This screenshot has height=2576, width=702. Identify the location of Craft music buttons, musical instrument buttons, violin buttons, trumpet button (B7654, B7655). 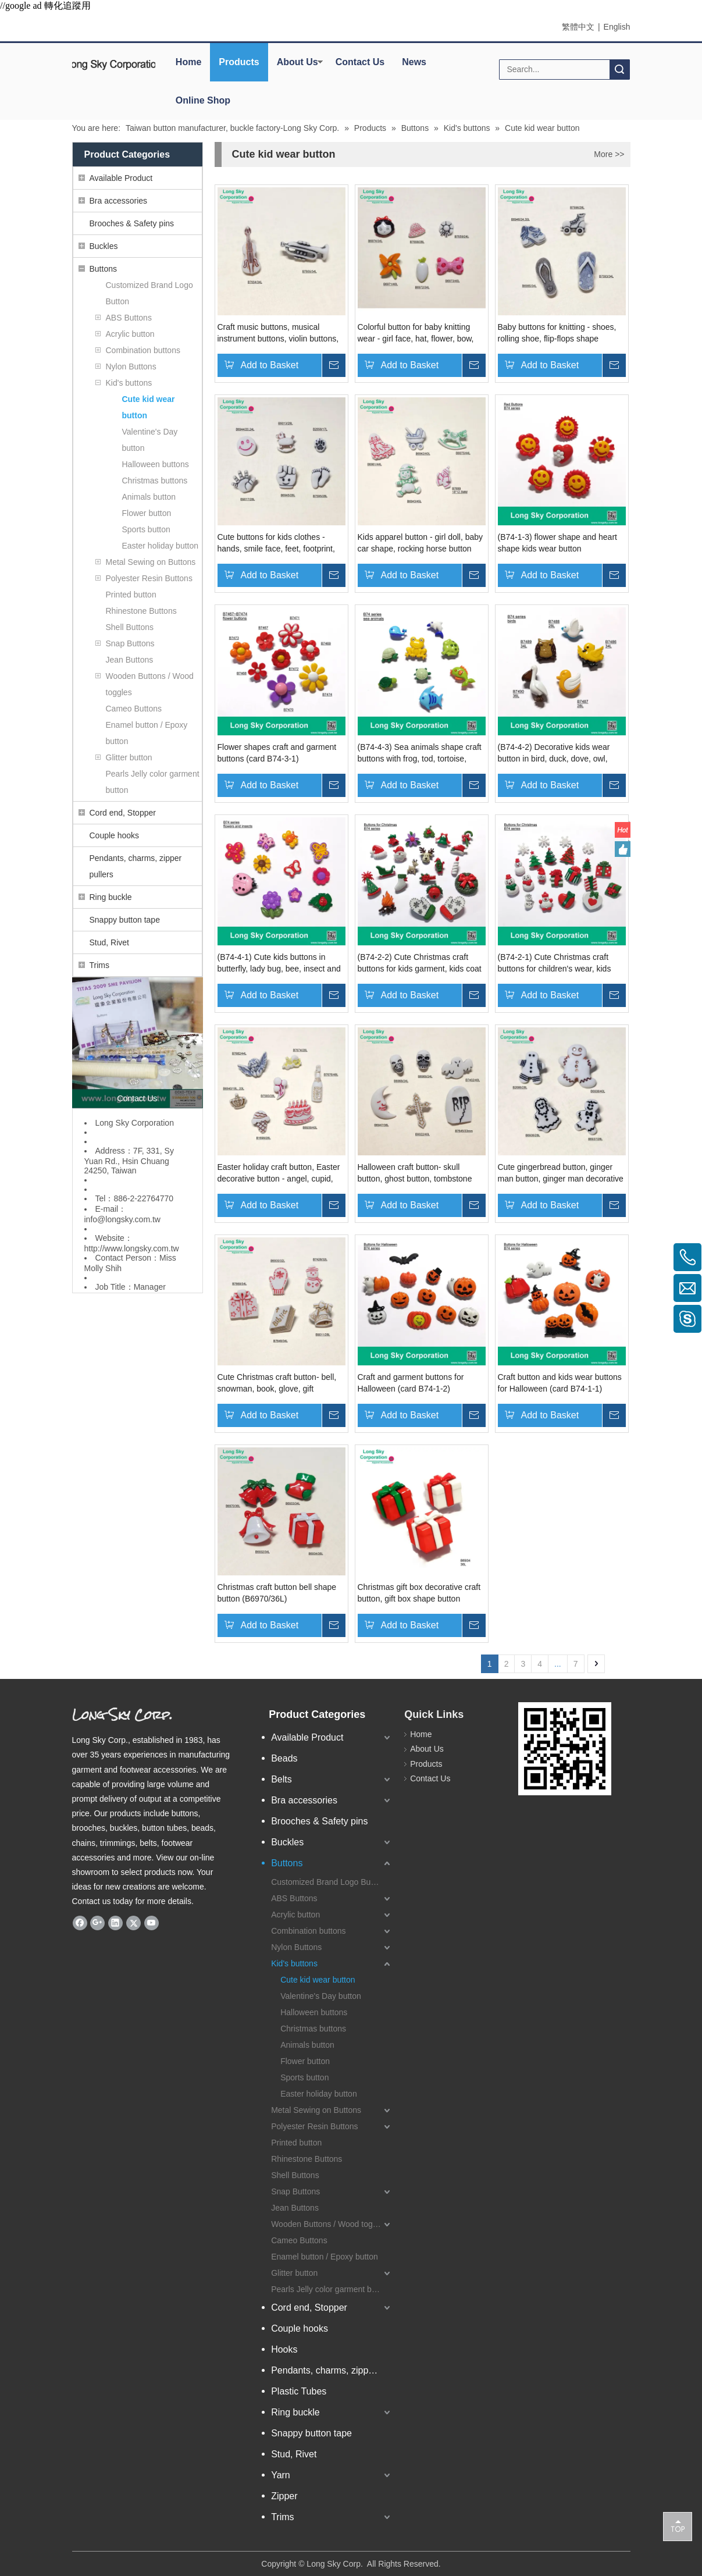
(278, 333).